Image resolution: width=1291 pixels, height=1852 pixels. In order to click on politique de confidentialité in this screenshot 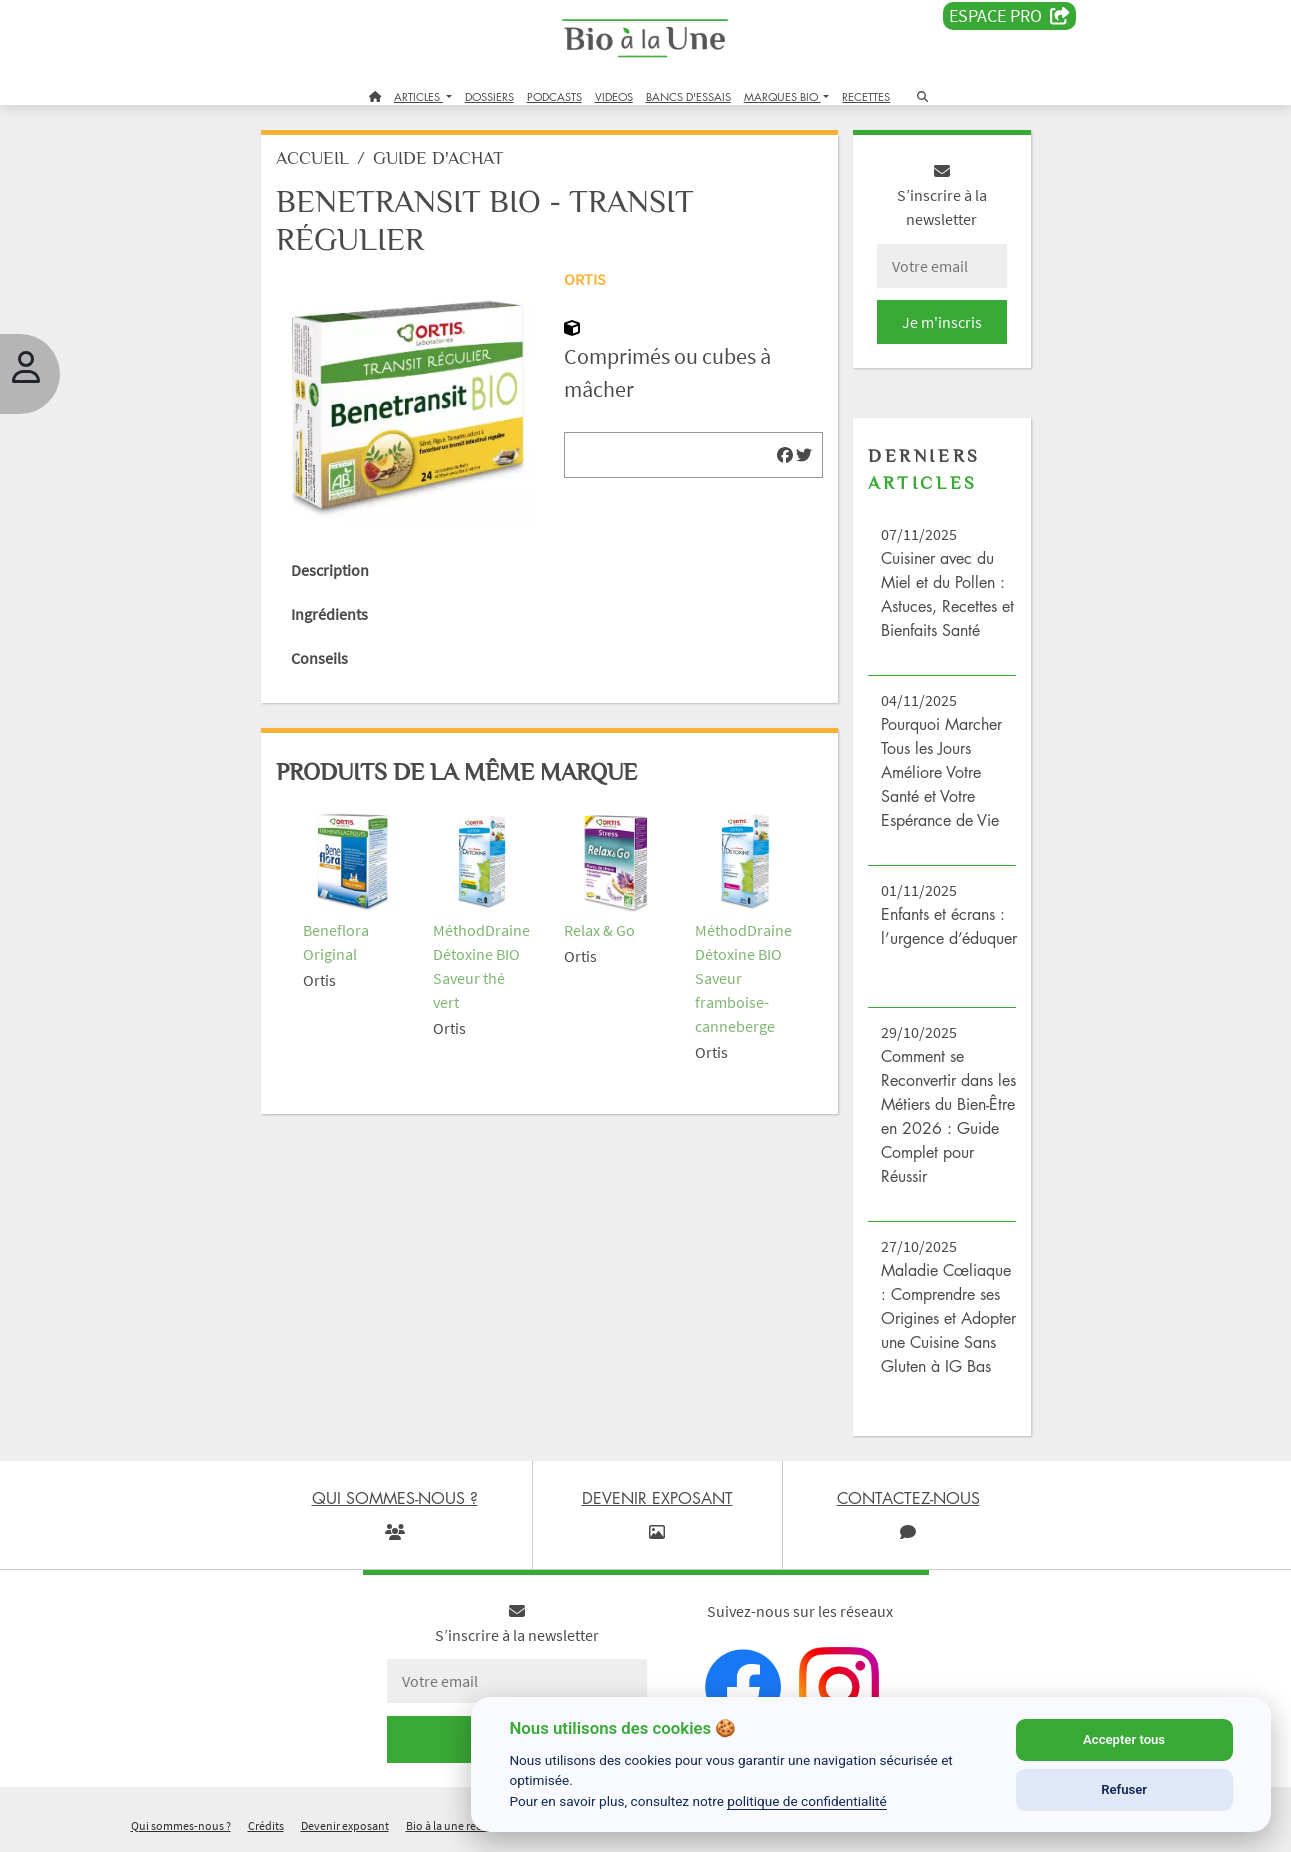, I will do `click(807, 1801)`.